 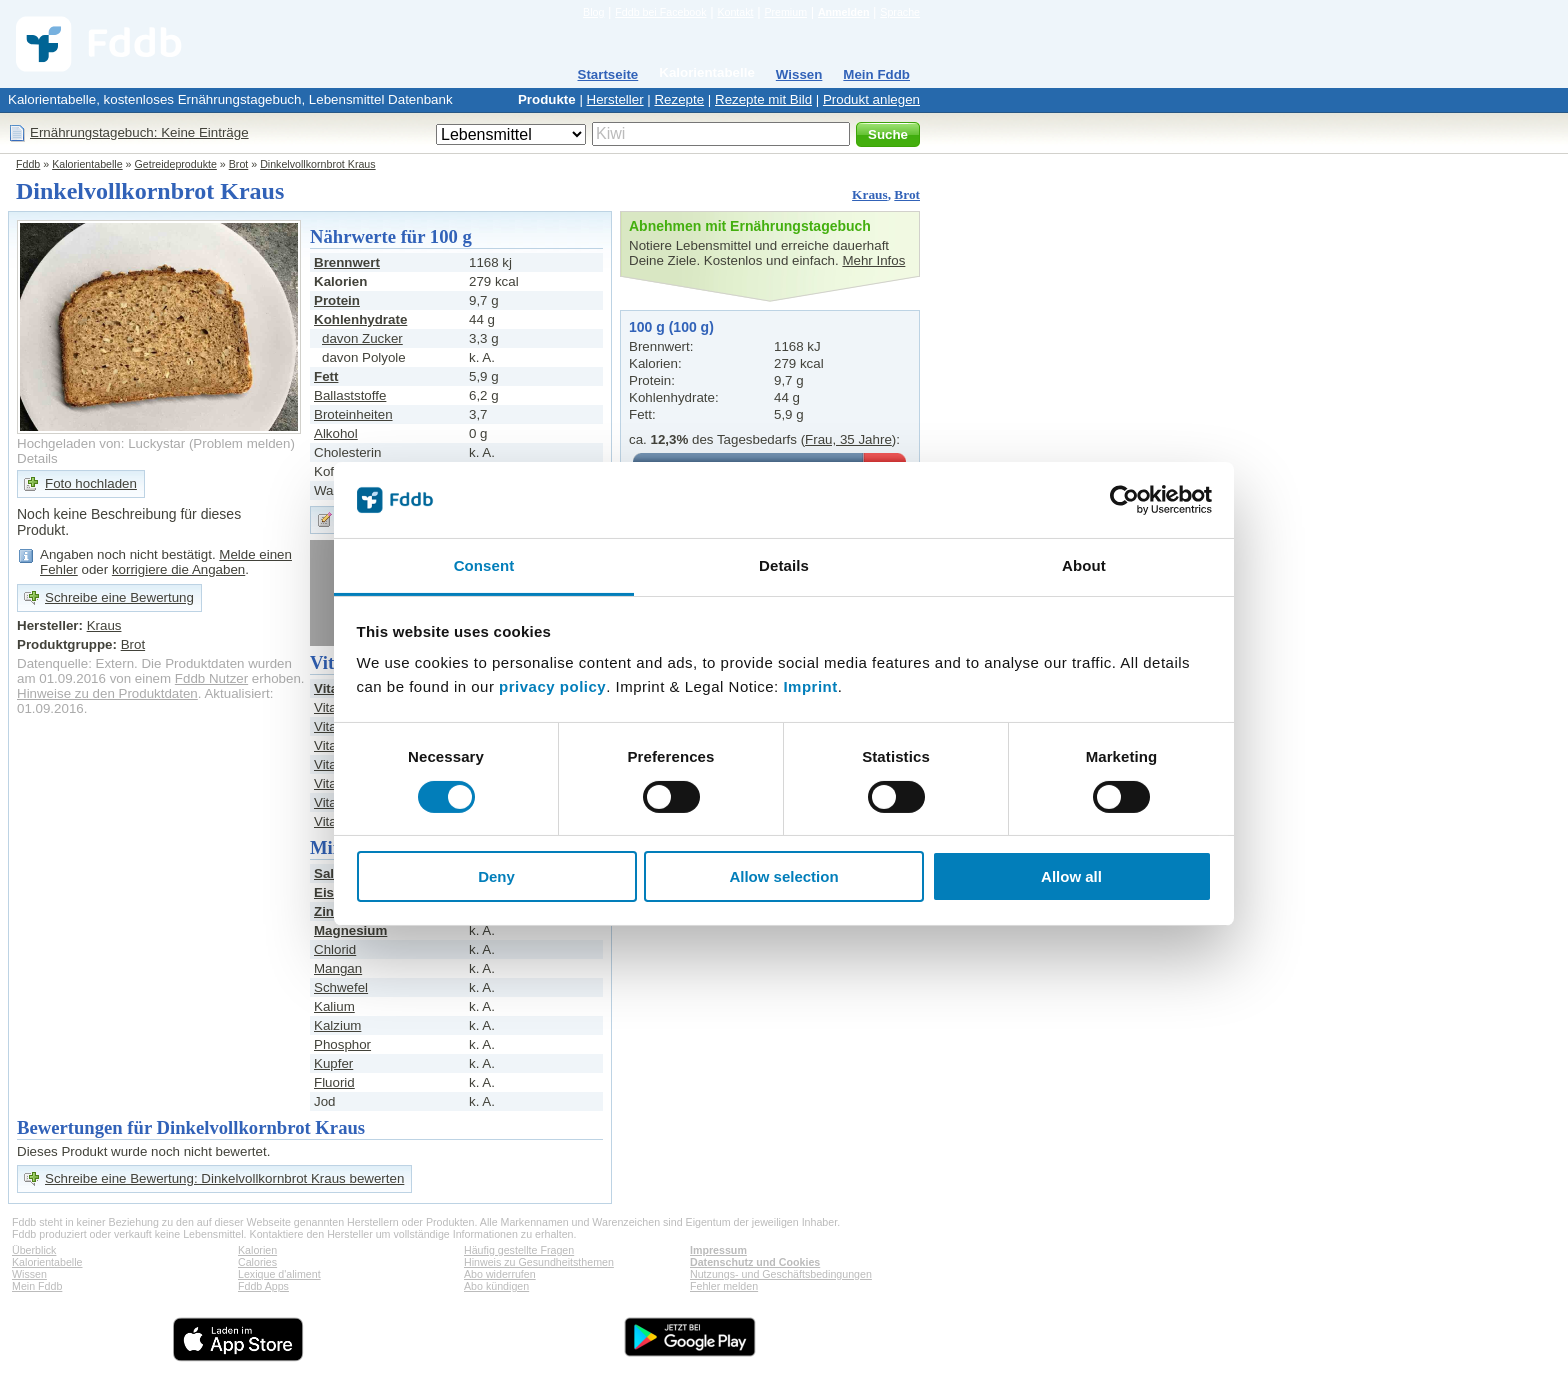 I want to click on Brot, so click(x=239, y=164).